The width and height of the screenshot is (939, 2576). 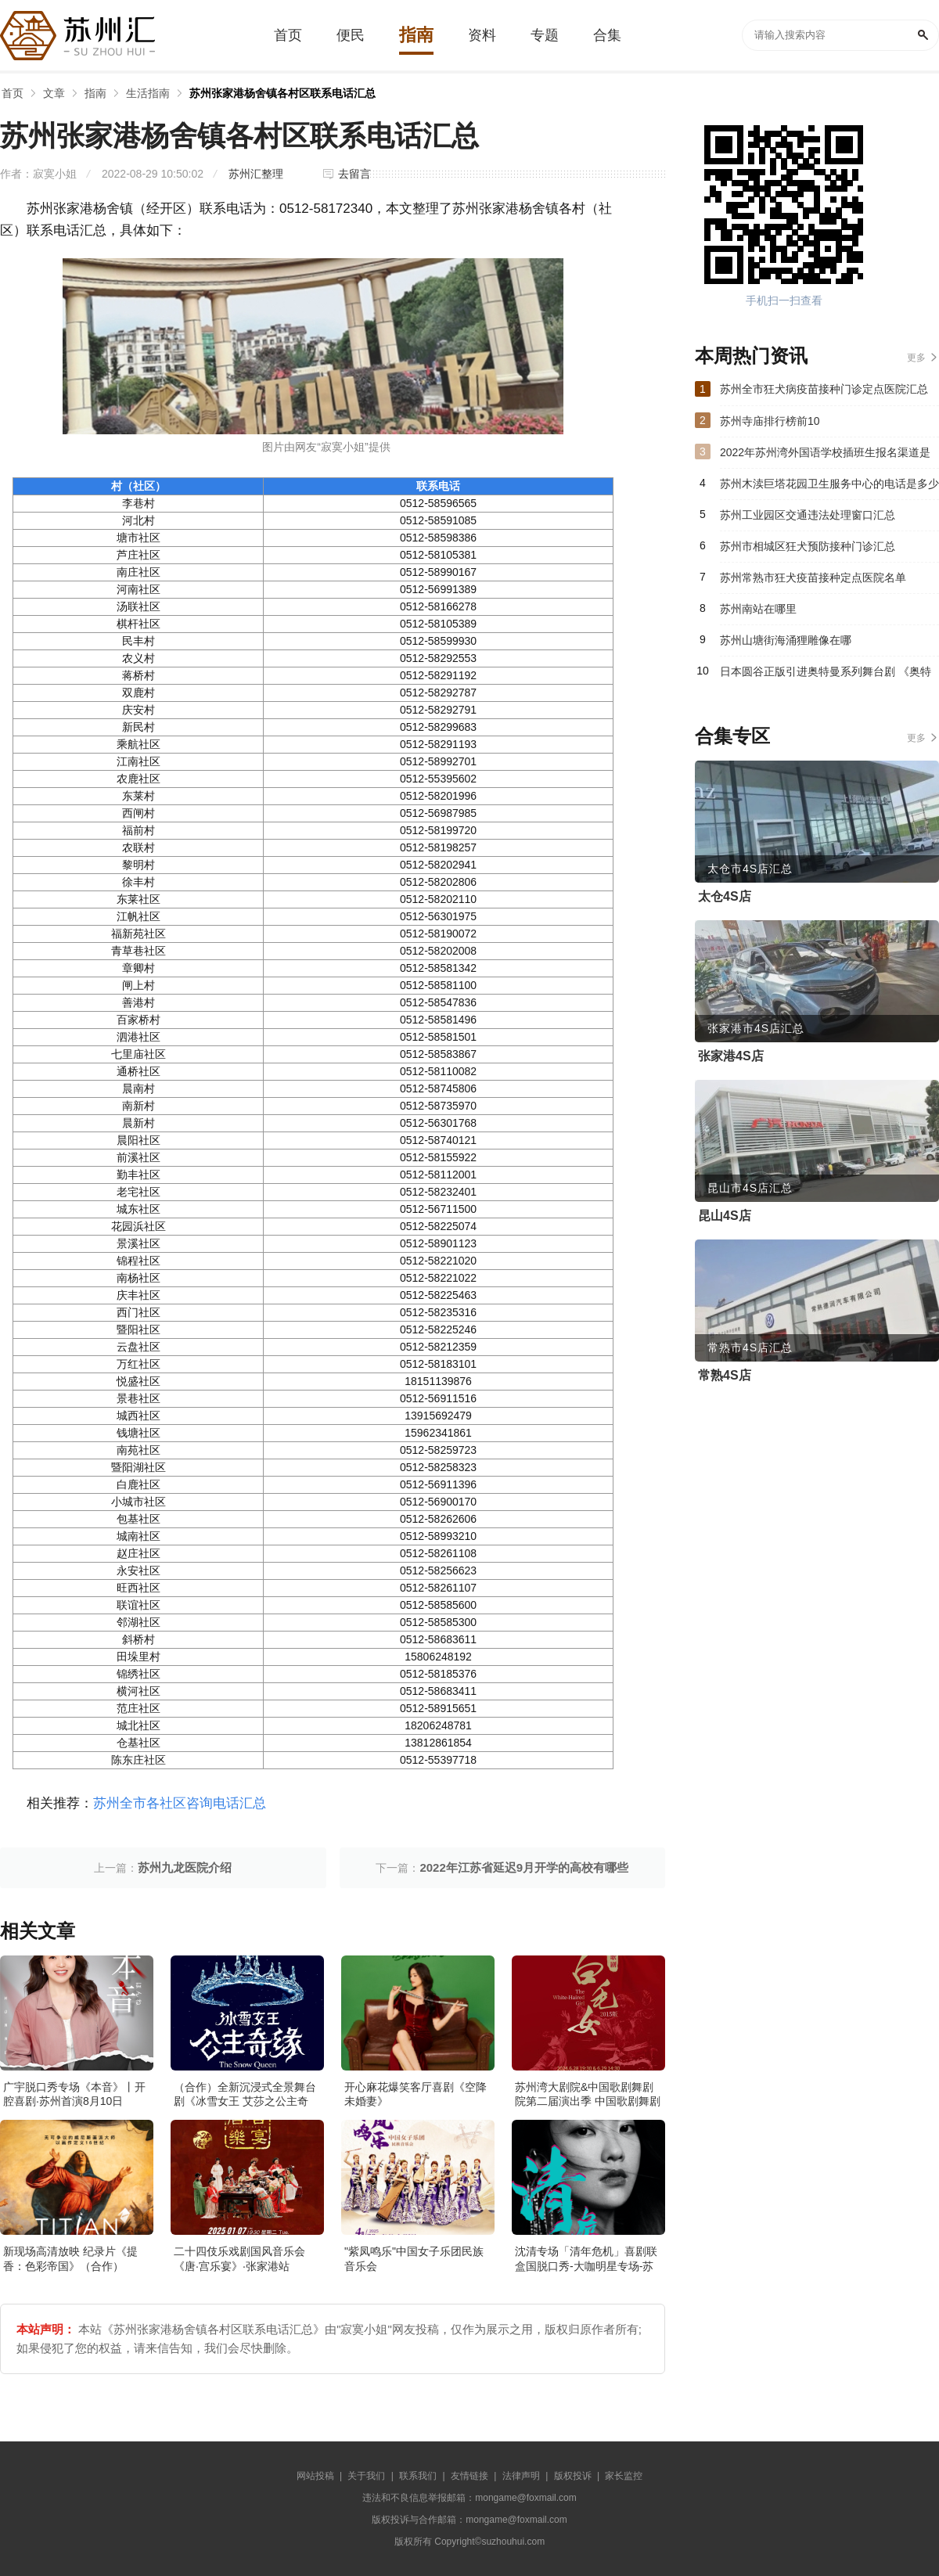 What do you see at coordinates (54, 93) in the screenshot?
I see `文章` at bounding box center [54, 93].